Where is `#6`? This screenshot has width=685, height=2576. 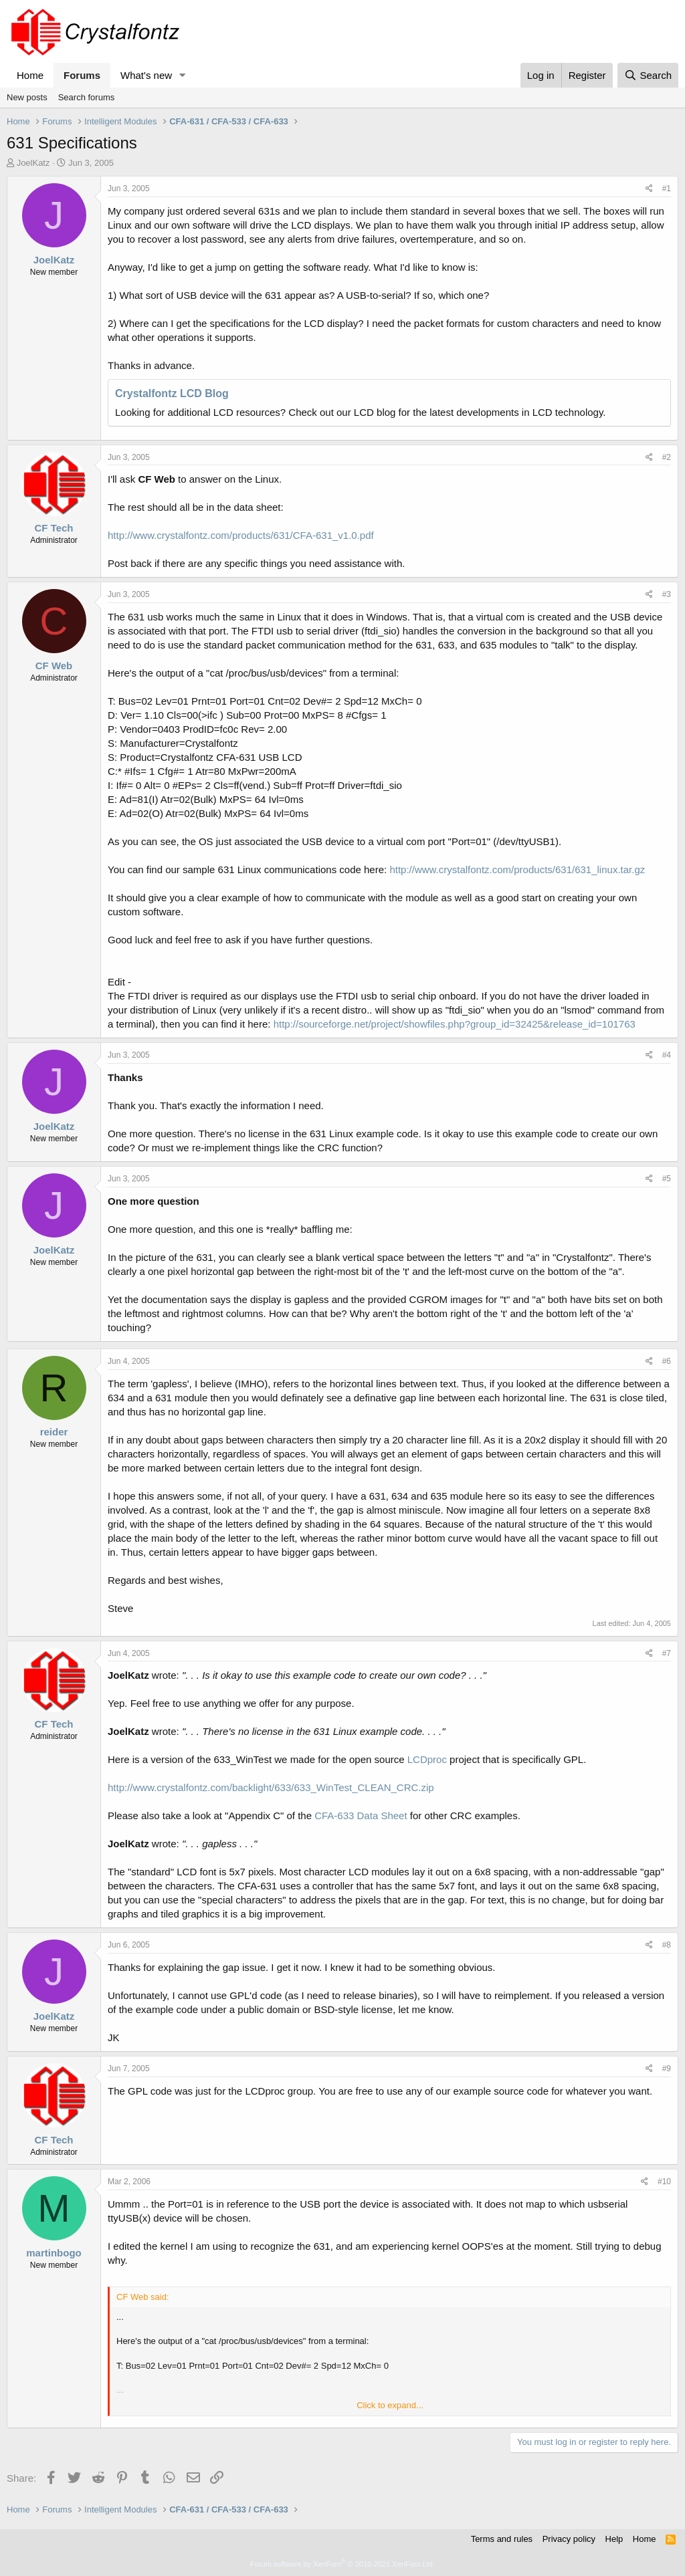
#6 is located at coordinates (666, 1361).